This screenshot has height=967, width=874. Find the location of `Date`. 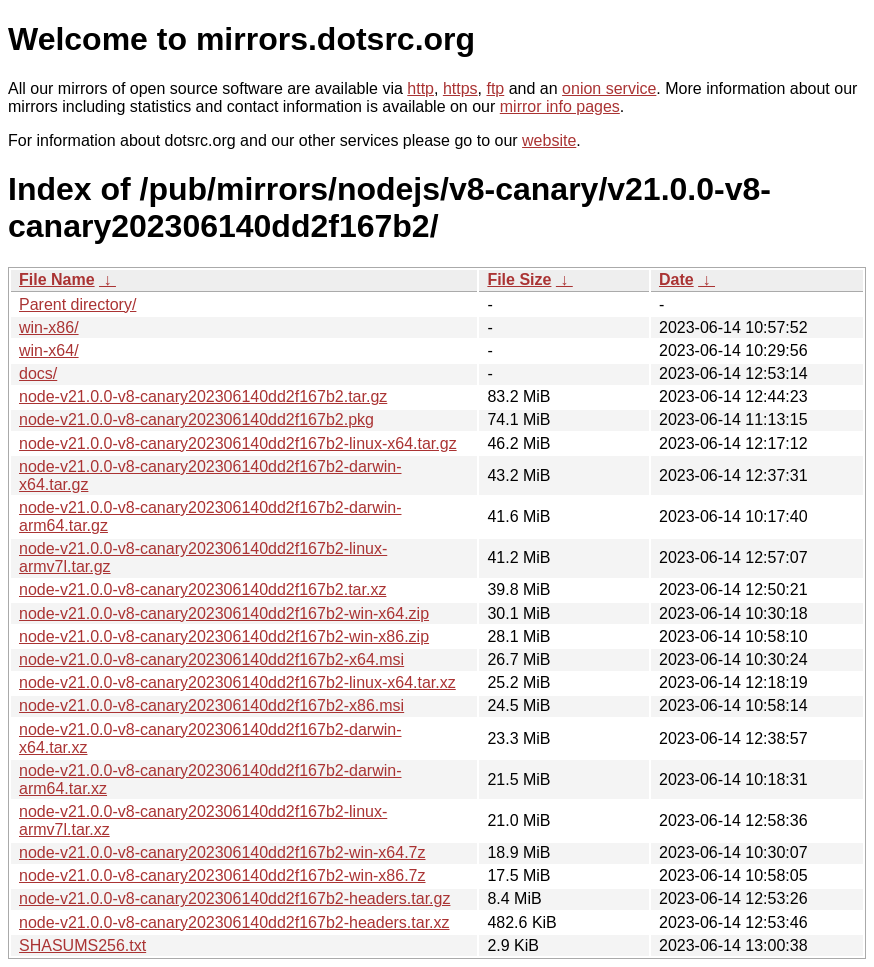

Date is located at coordinates (676, 279).